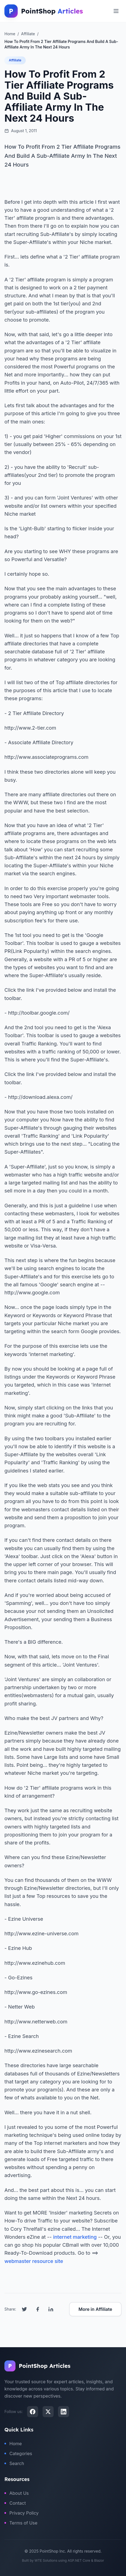 Image resolution: width=126 pixels, height=2576 pixels. Describe the element at coordinates (33, 2261) in the screenshot. I see `webmaster resource site` at that location.